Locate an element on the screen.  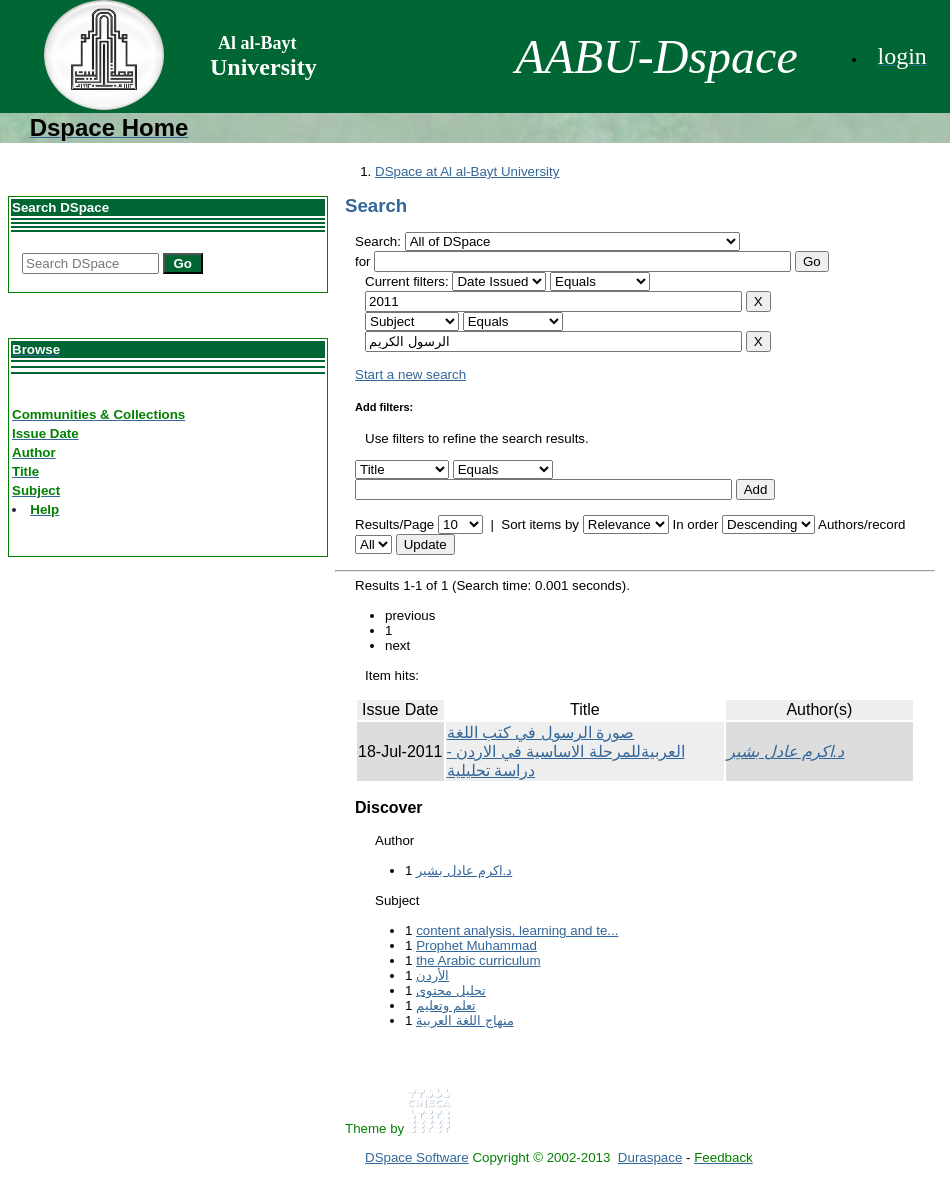
Authors/record is located at coordinates (861, 524).